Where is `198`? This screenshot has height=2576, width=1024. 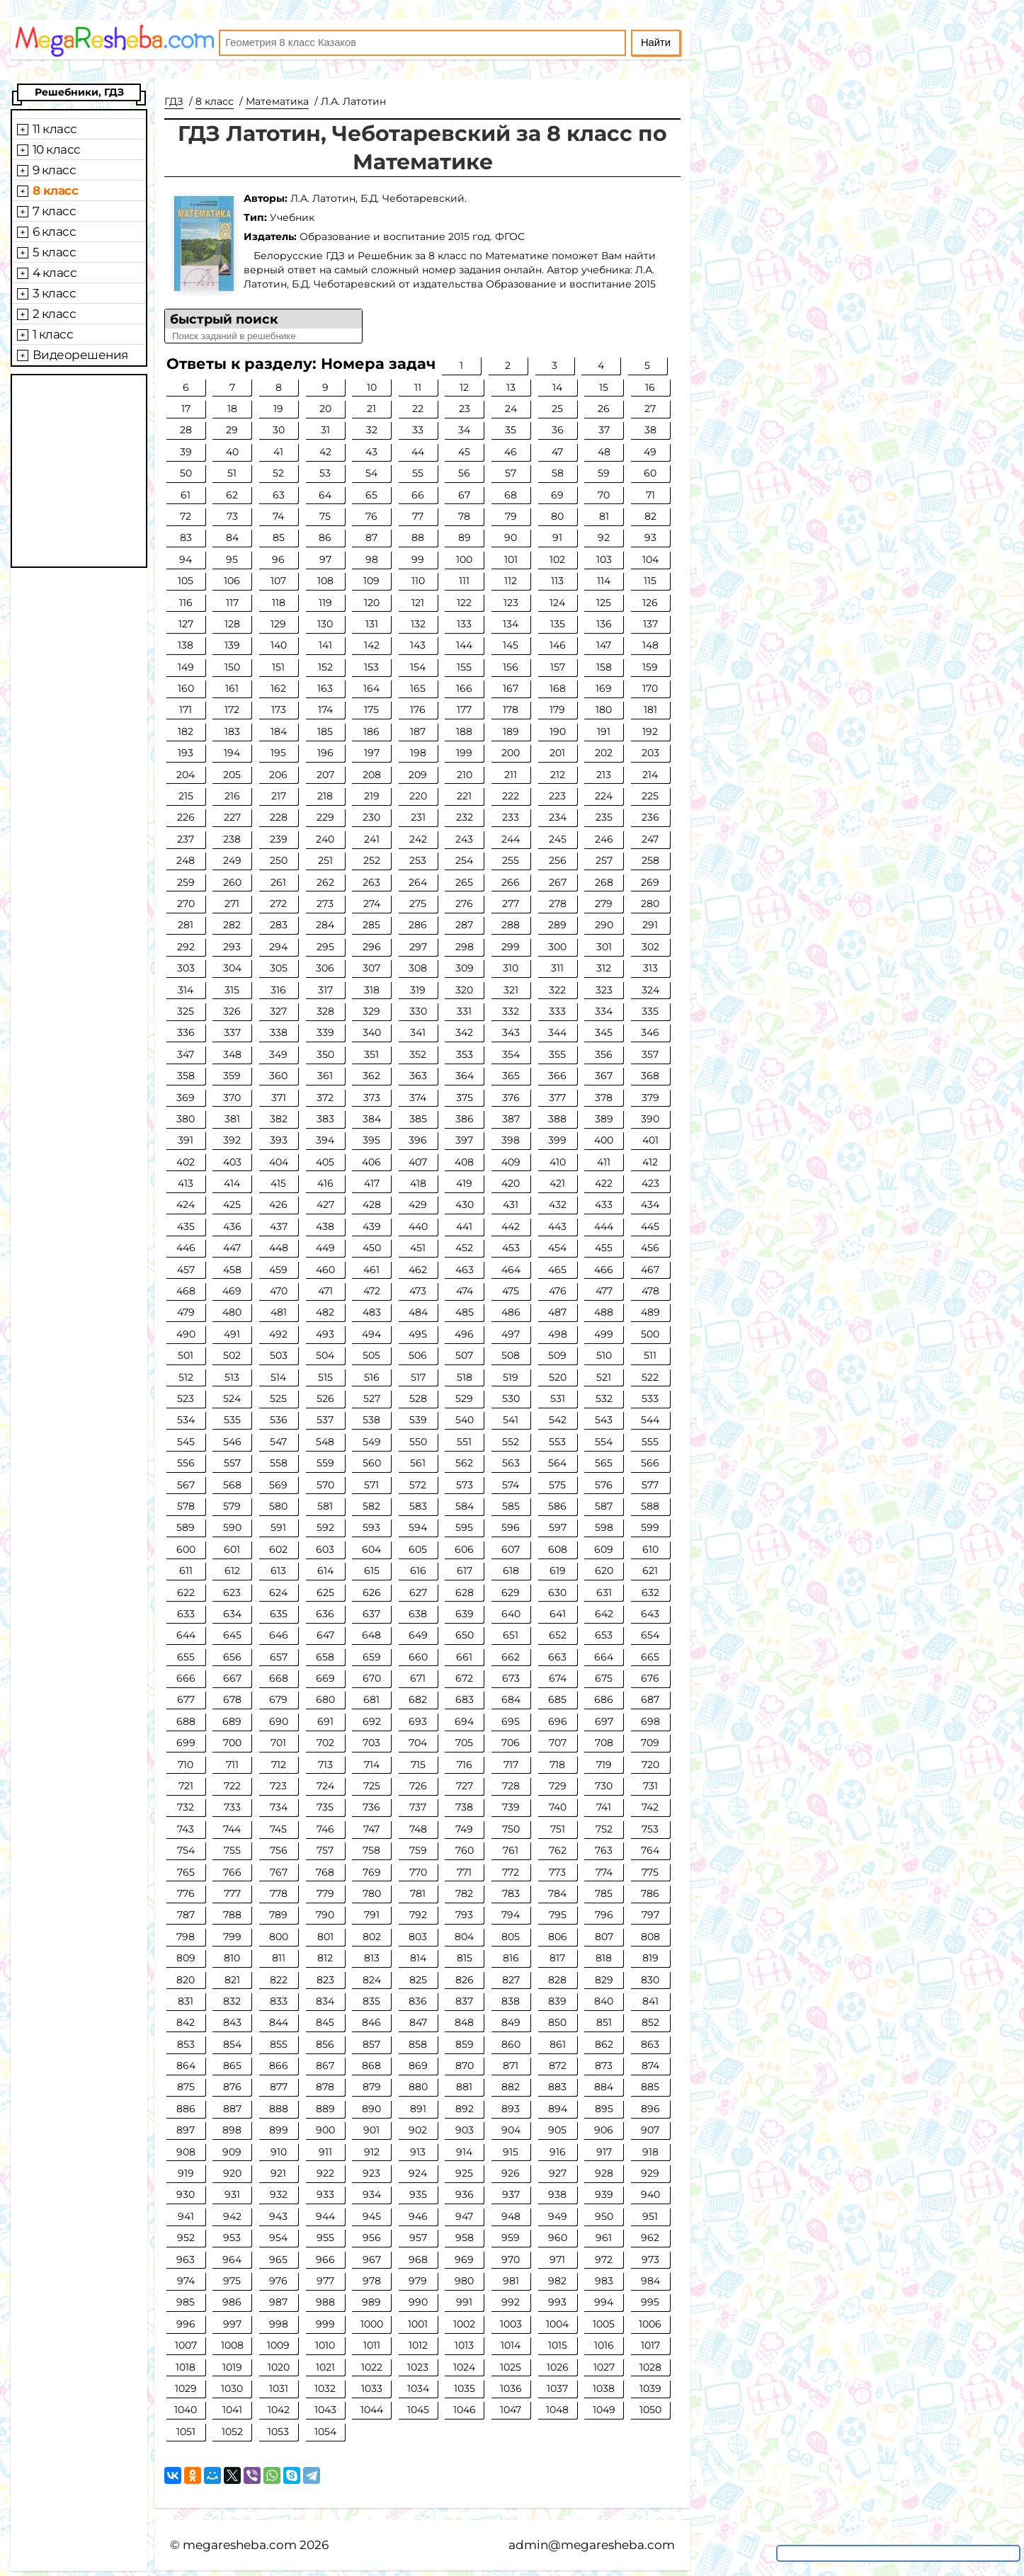
198 is located at coordinates (418, 752).